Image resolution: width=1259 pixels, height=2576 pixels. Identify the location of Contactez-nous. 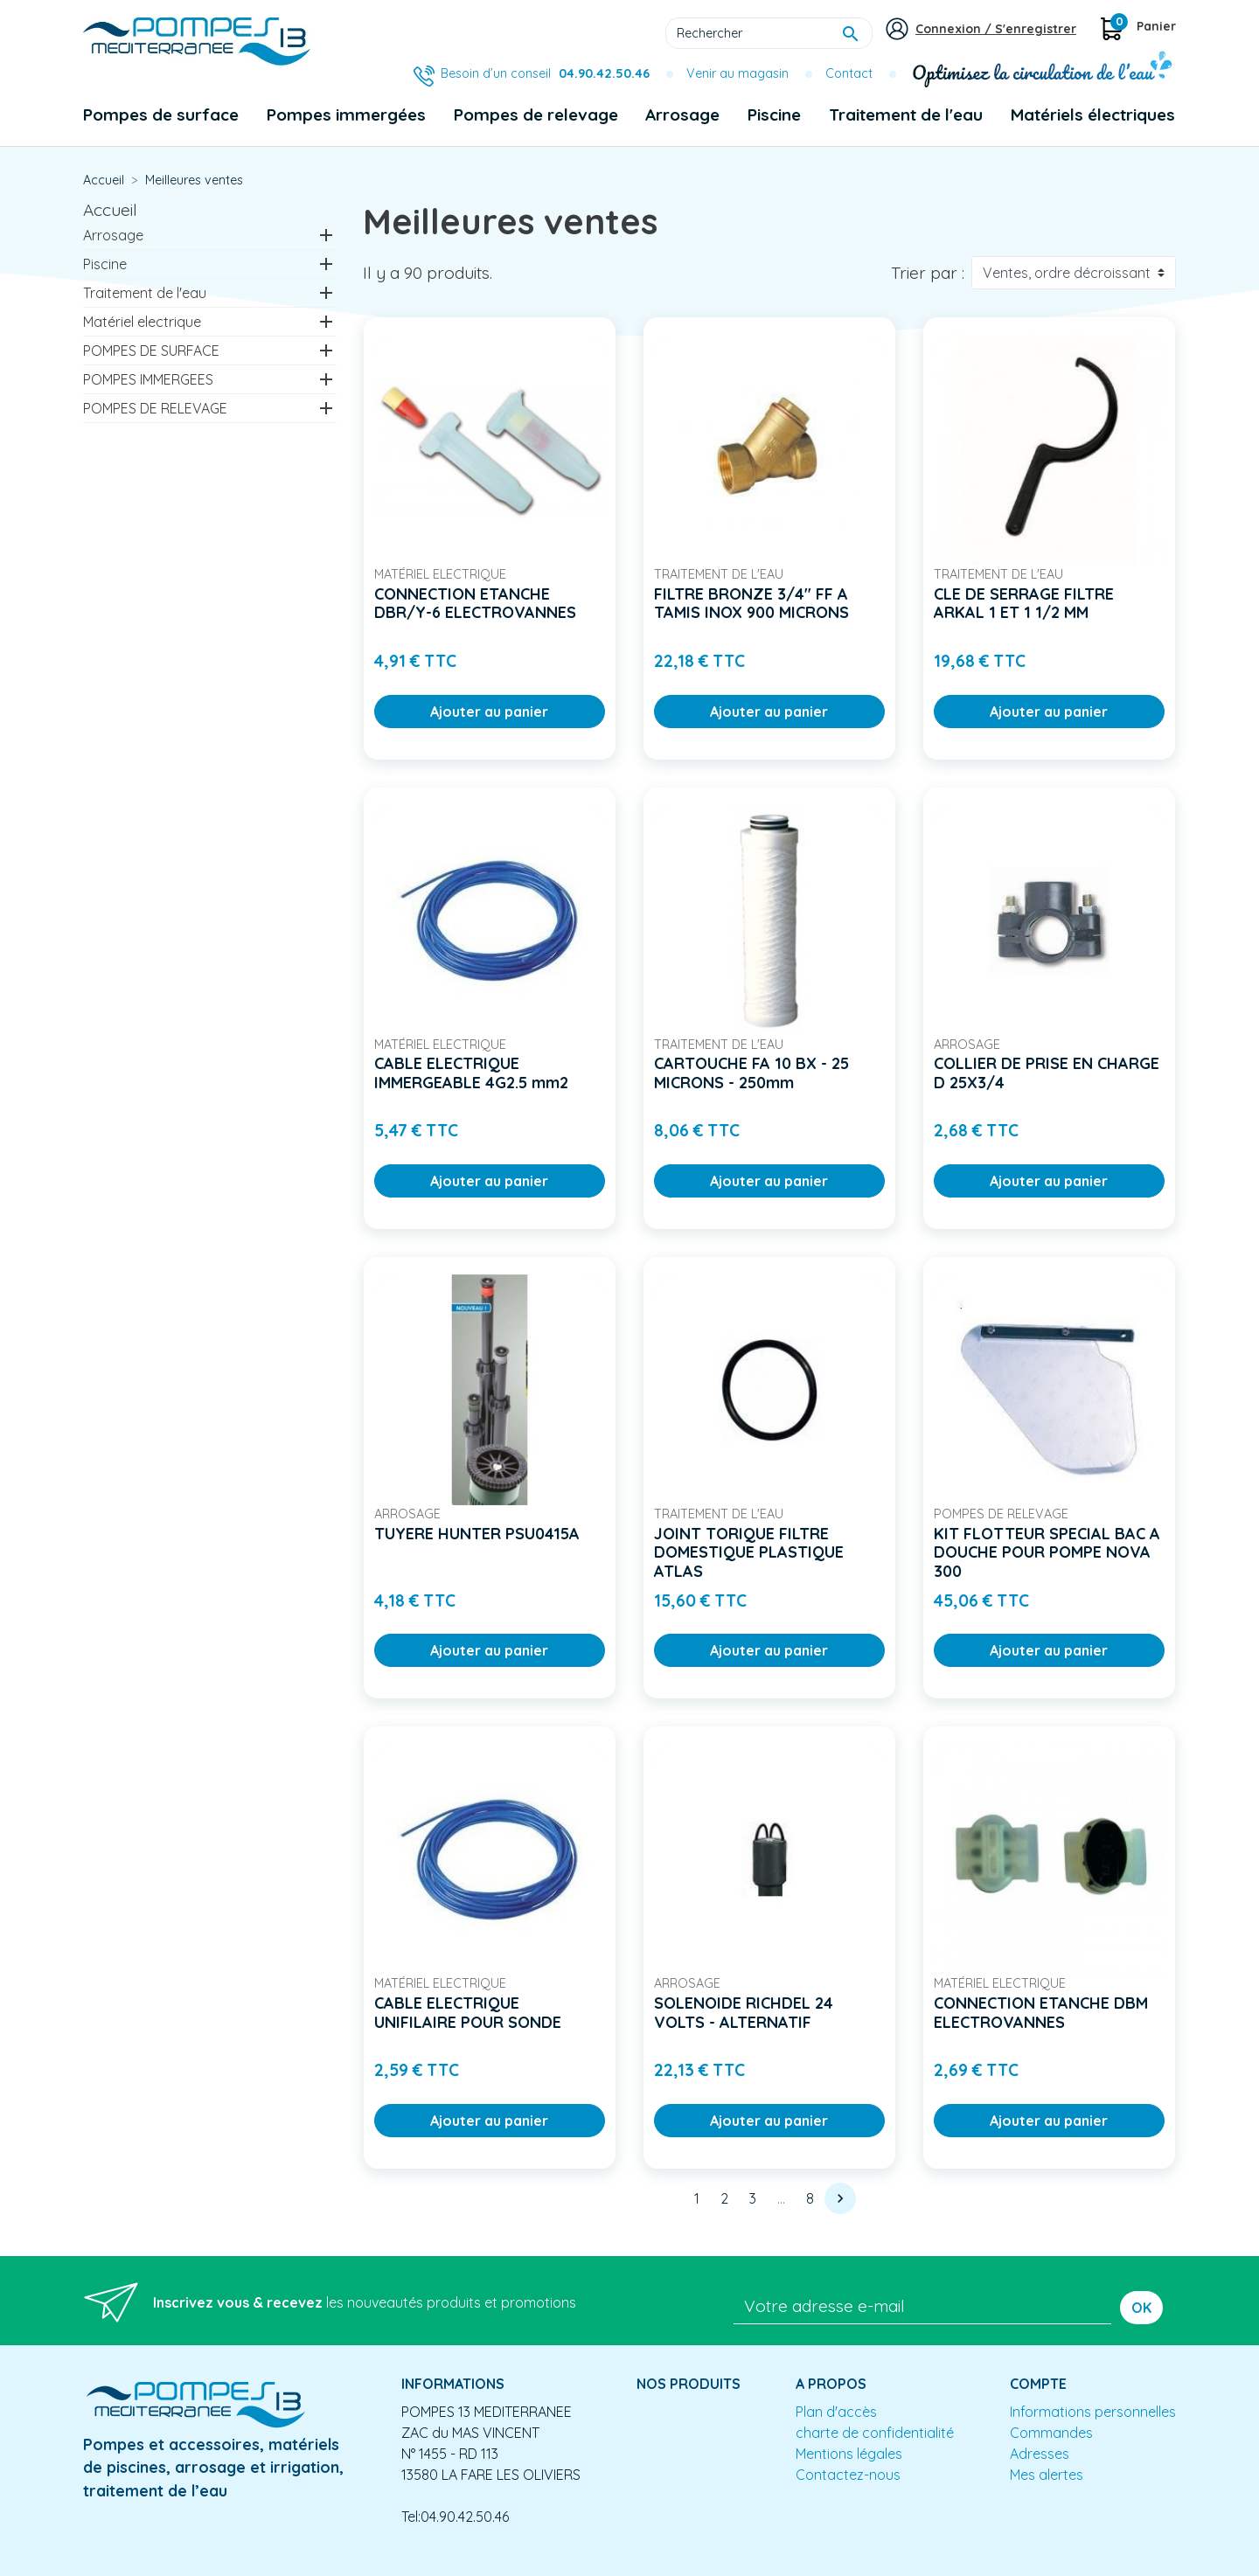
(848, 2474).